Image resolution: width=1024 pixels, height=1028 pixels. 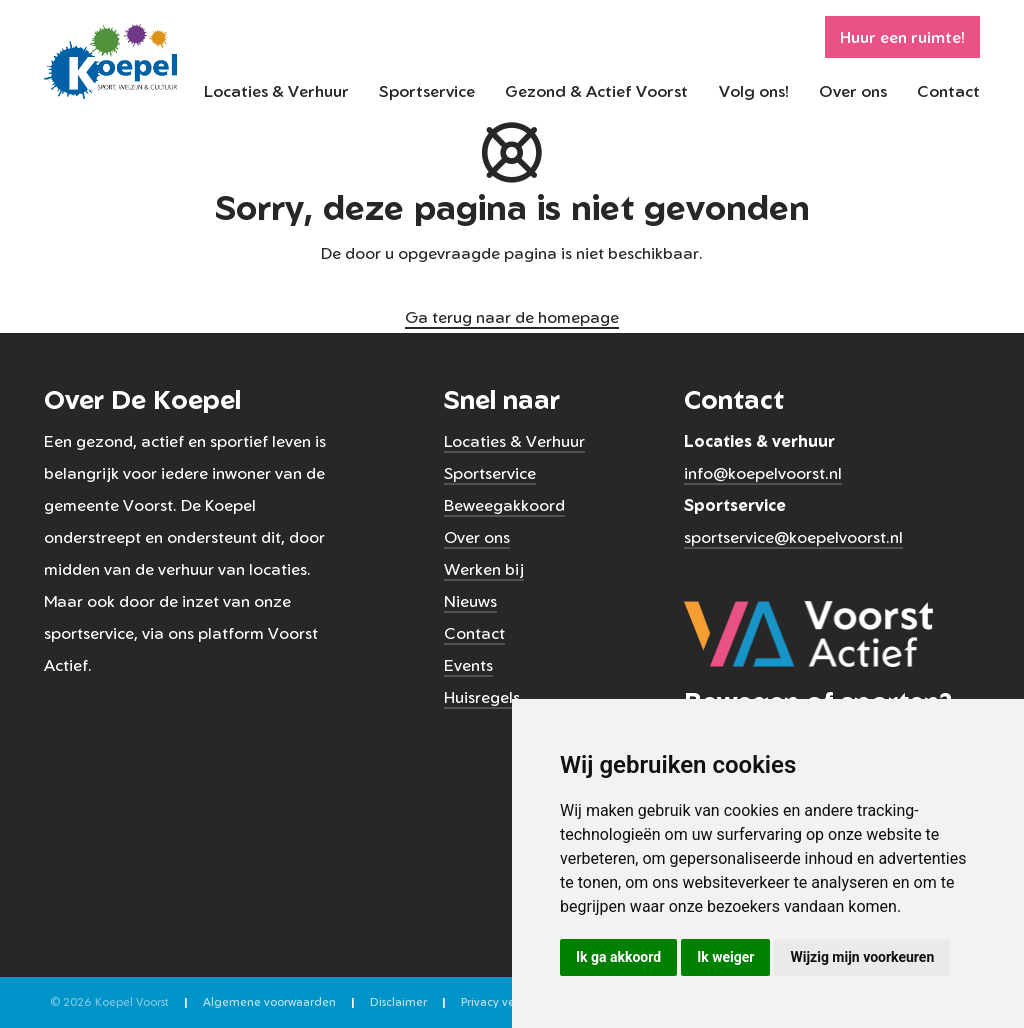 What do you see at coordinates (853, 91) in the screenshot?
I see `Over ons` at bounding box center [853, 91].